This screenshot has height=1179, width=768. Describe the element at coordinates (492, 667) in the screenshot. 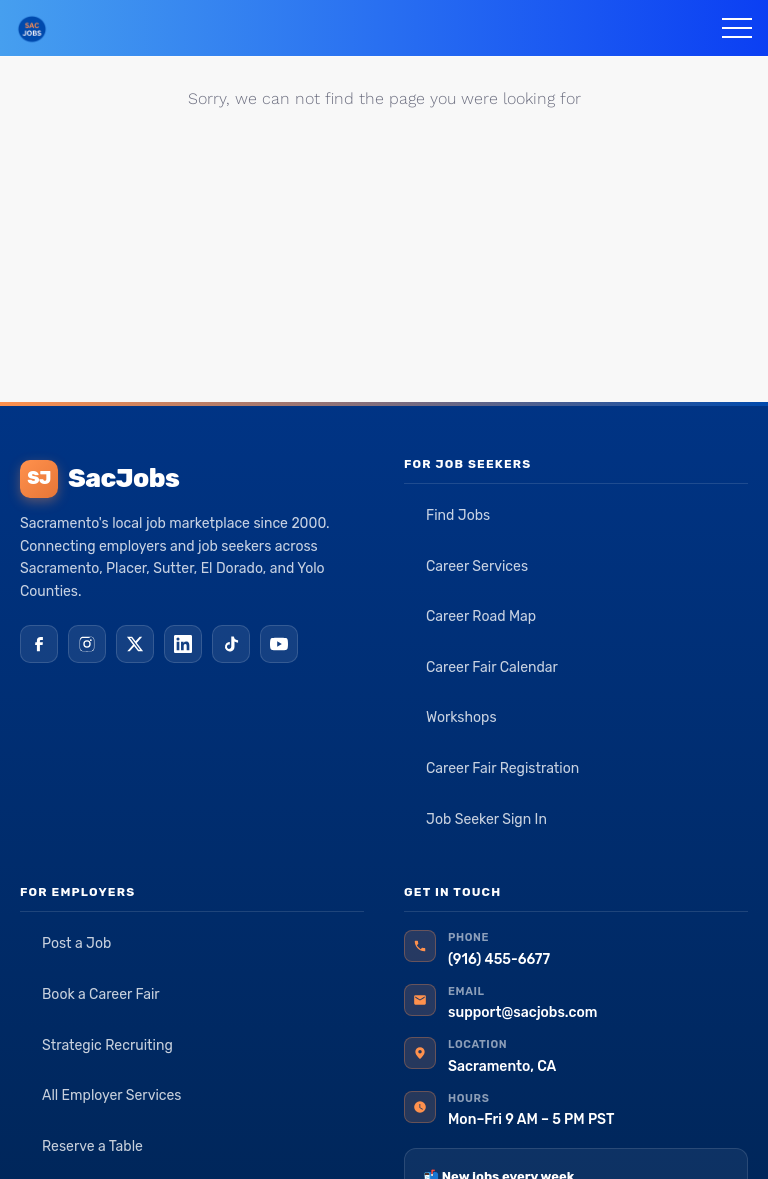

I see `Career Fair Calendar` at that location.